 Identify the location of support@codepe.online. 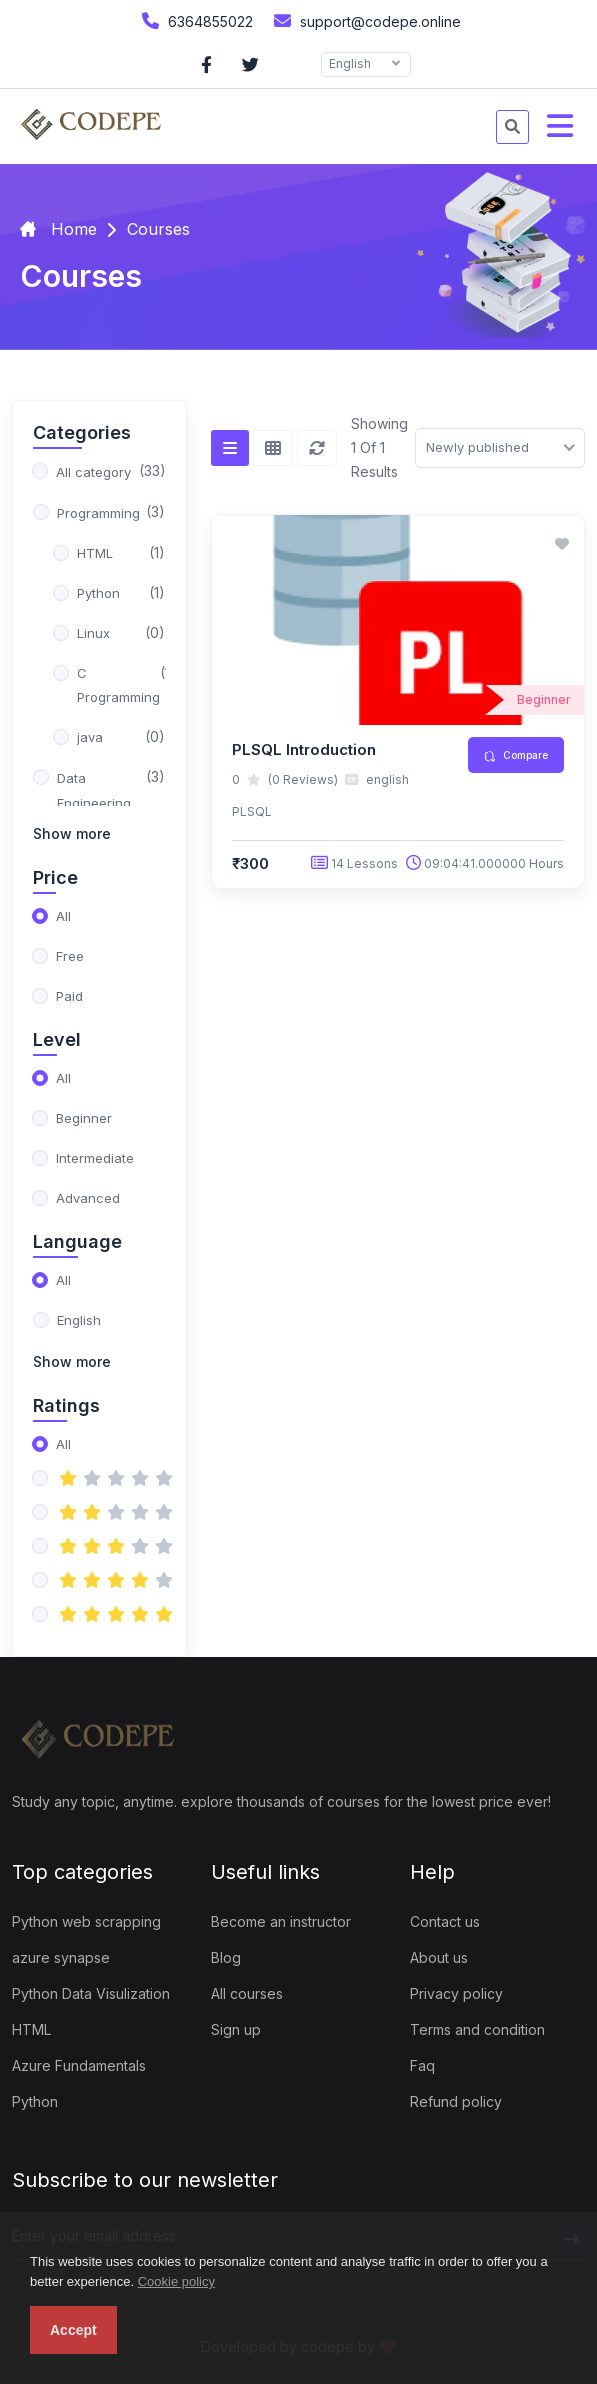
(365, 20).